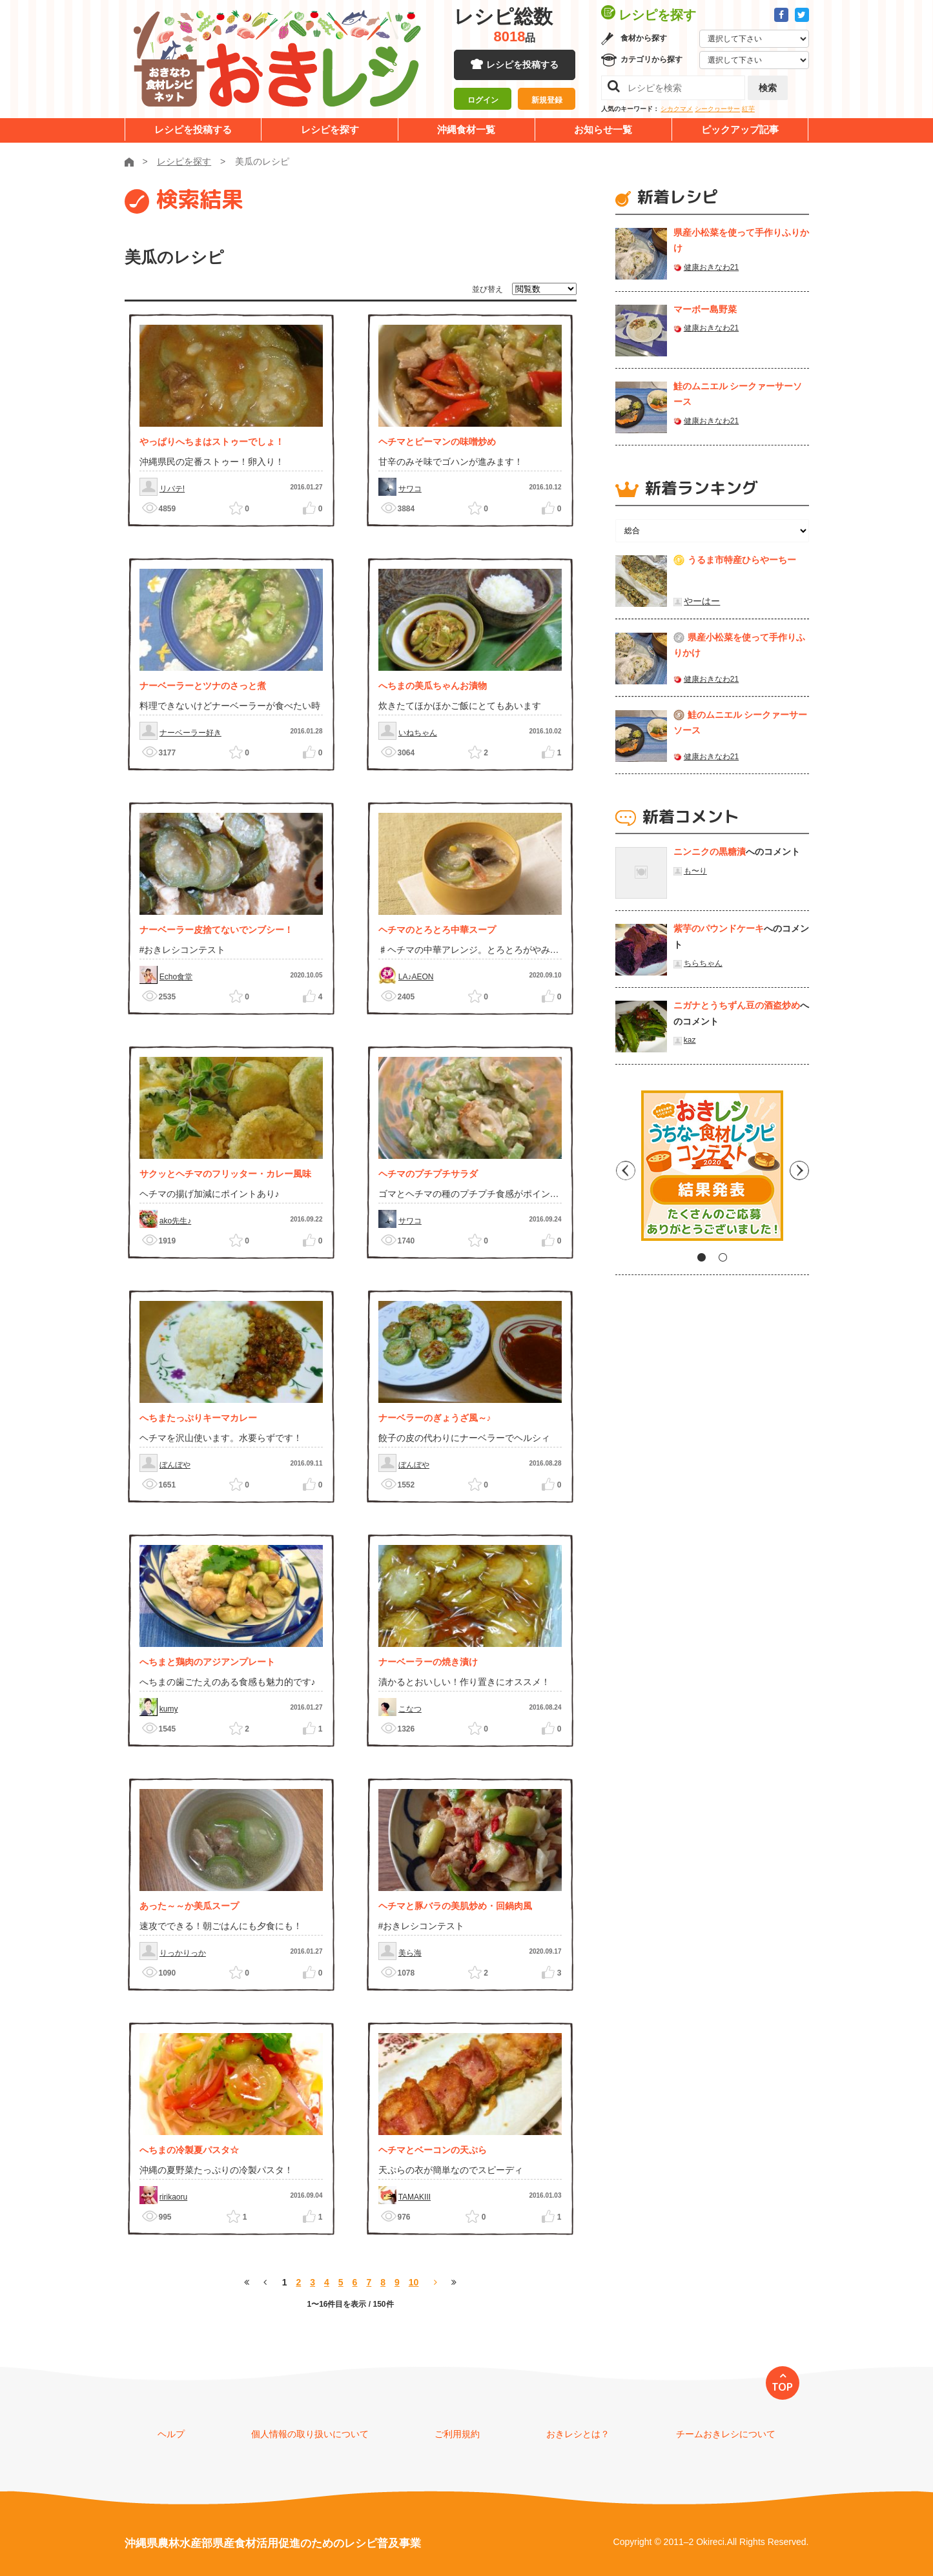  Describe the element at coordinates (522, 64) in the screenshot. I see `レシピを投稿する` at that location.